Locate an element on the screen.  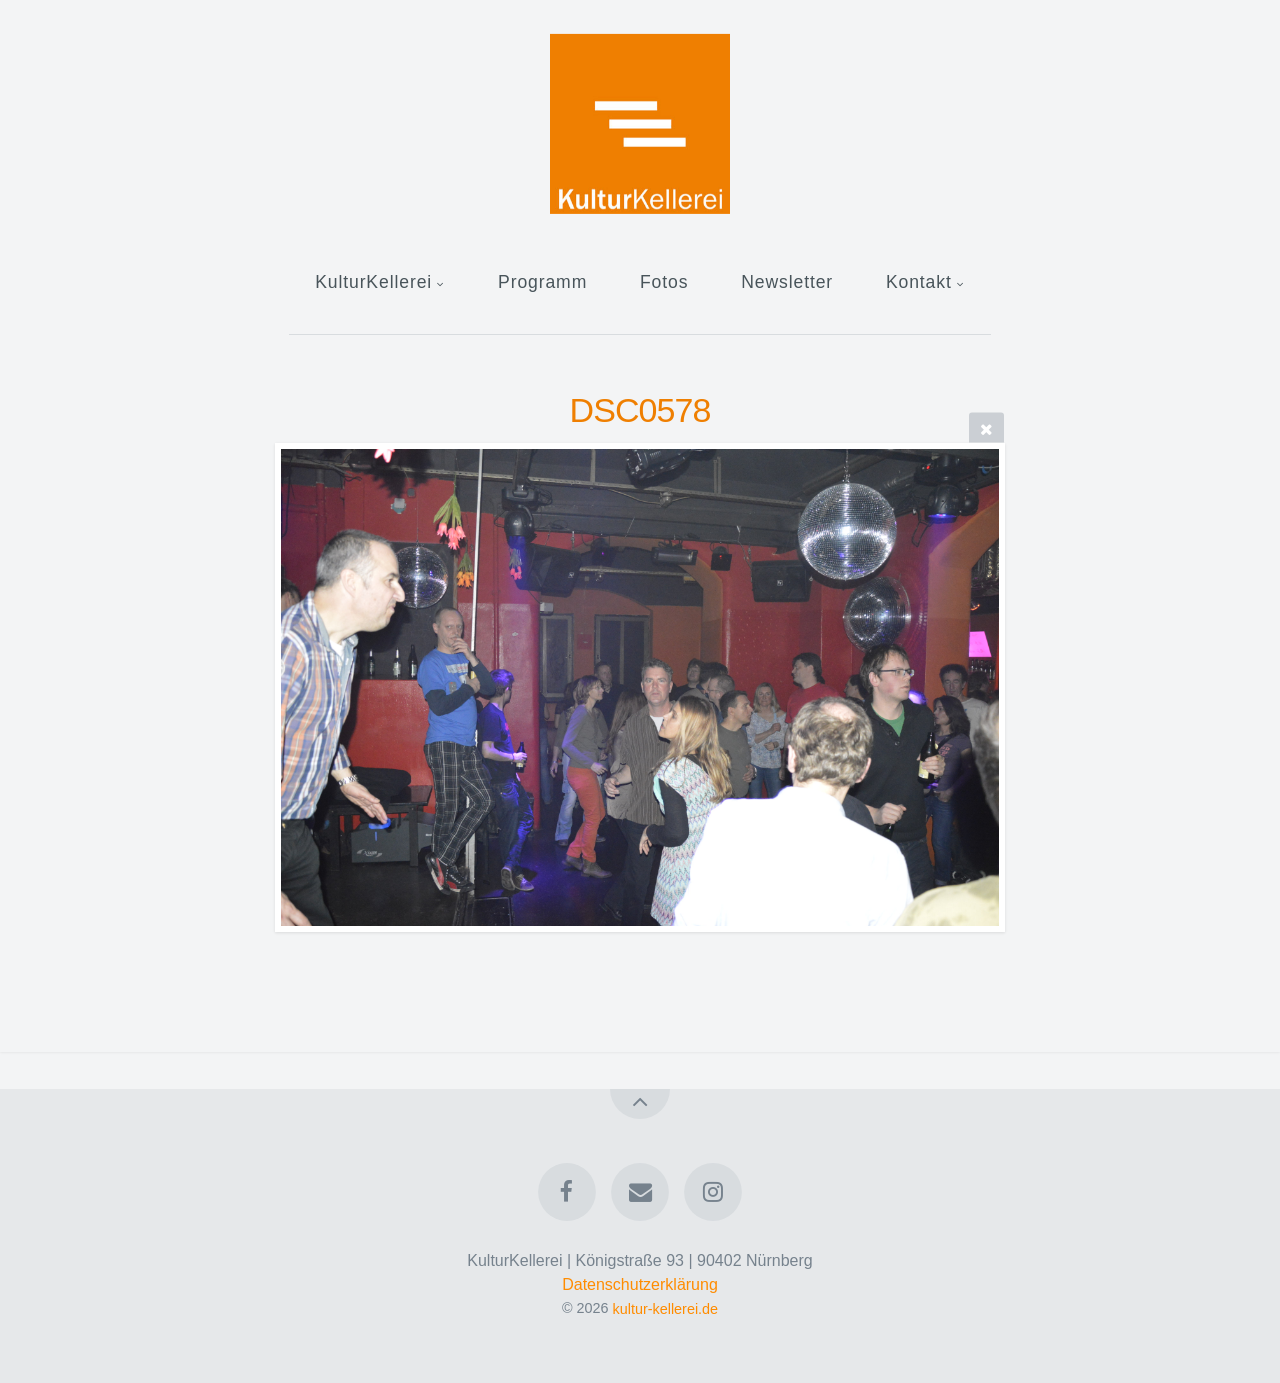
Kontakt is located at coordinates (919, 282).